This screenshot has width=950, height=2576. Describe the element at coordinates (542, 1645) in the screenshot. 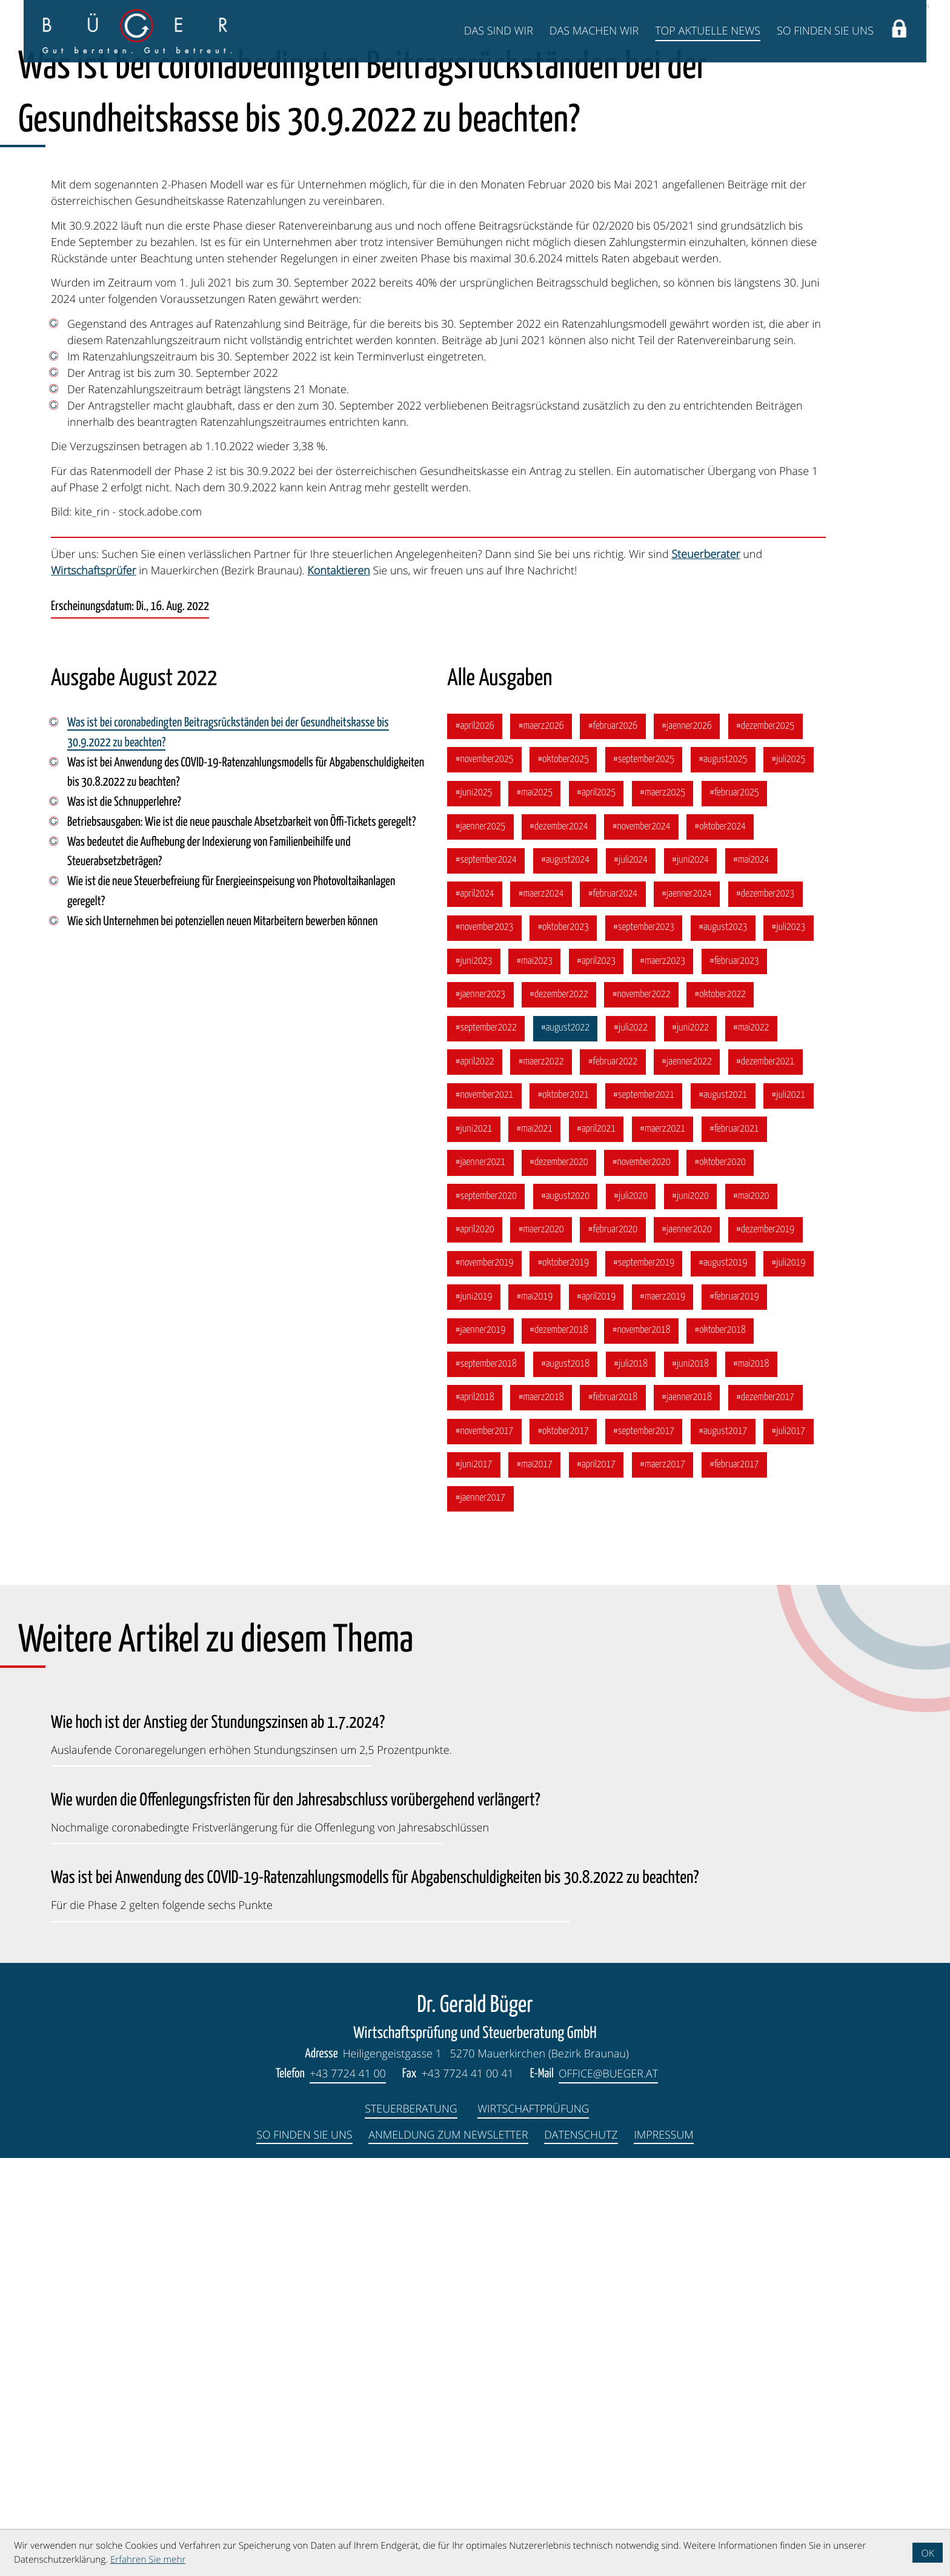

I see `[Ausgabe März 2020]` at that location.